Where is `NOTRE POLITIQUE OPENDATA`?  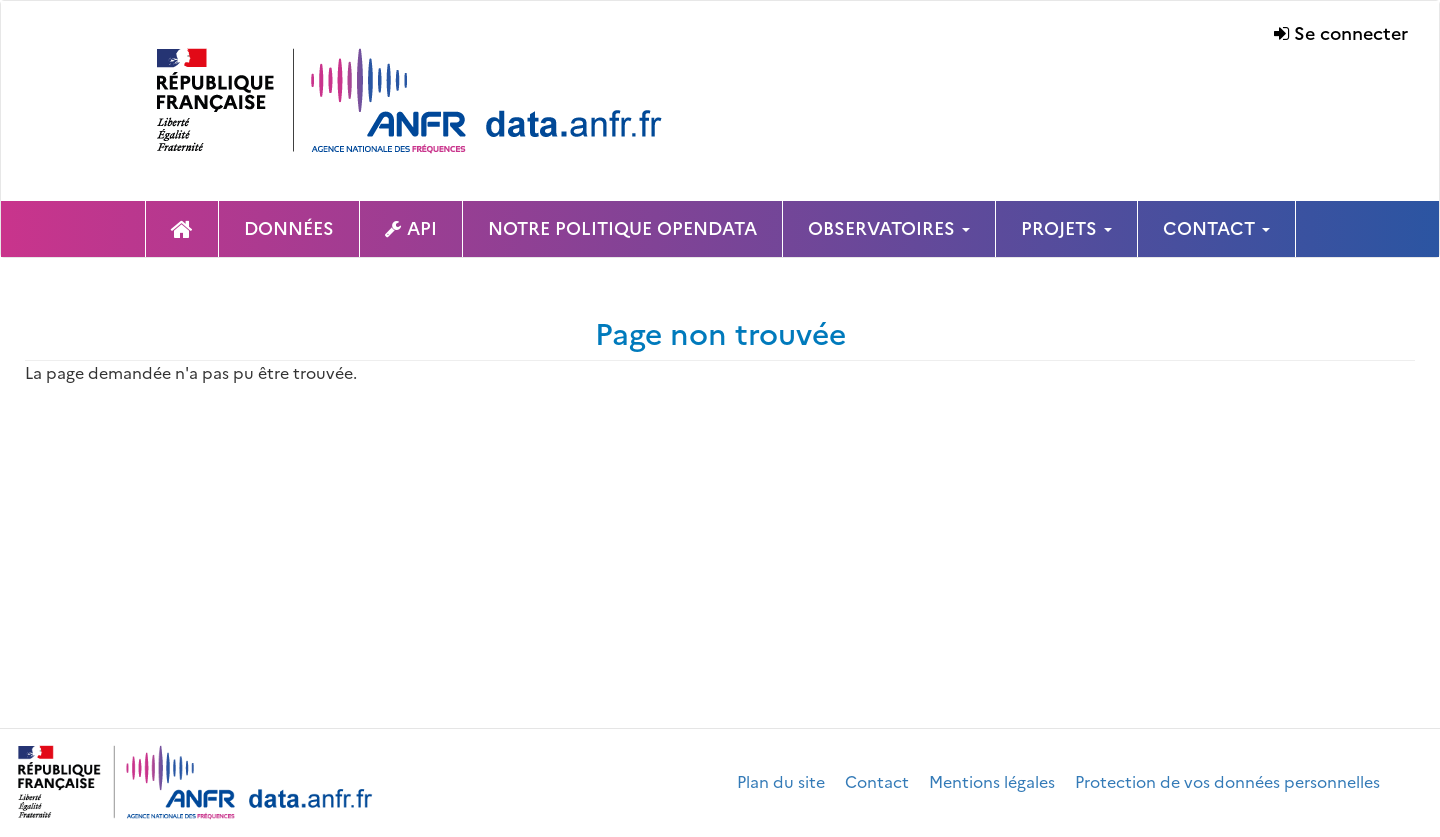 NOTRE POLITIQUE OPENDATA is located at coordinates (622, 228).